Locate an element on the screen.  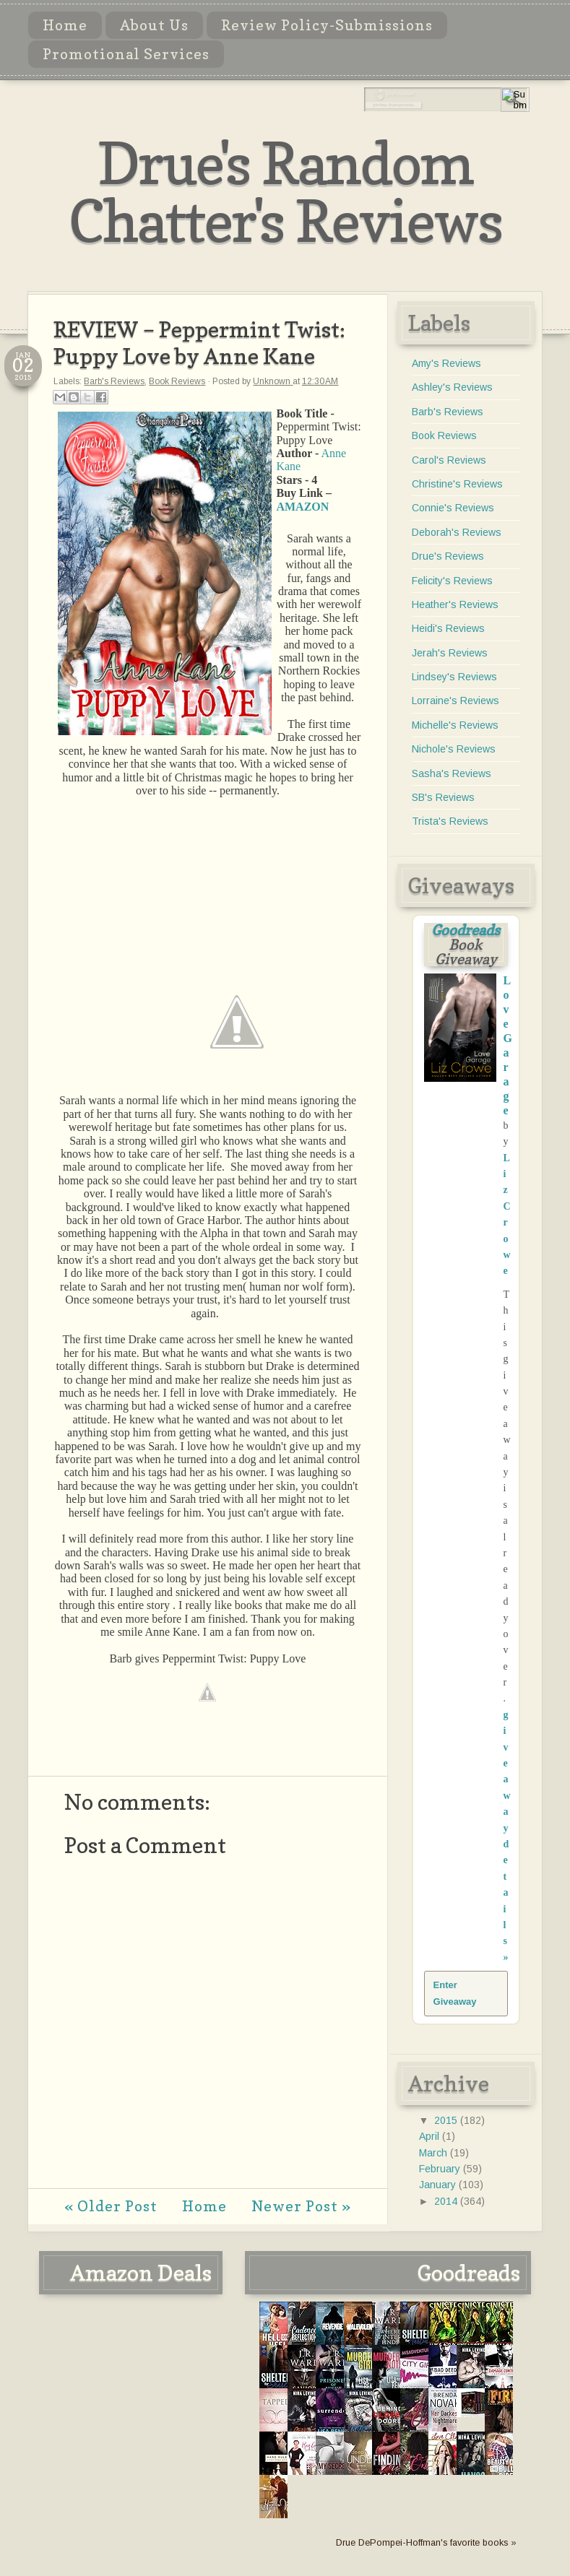
Home is located at coordinates (65, 25).